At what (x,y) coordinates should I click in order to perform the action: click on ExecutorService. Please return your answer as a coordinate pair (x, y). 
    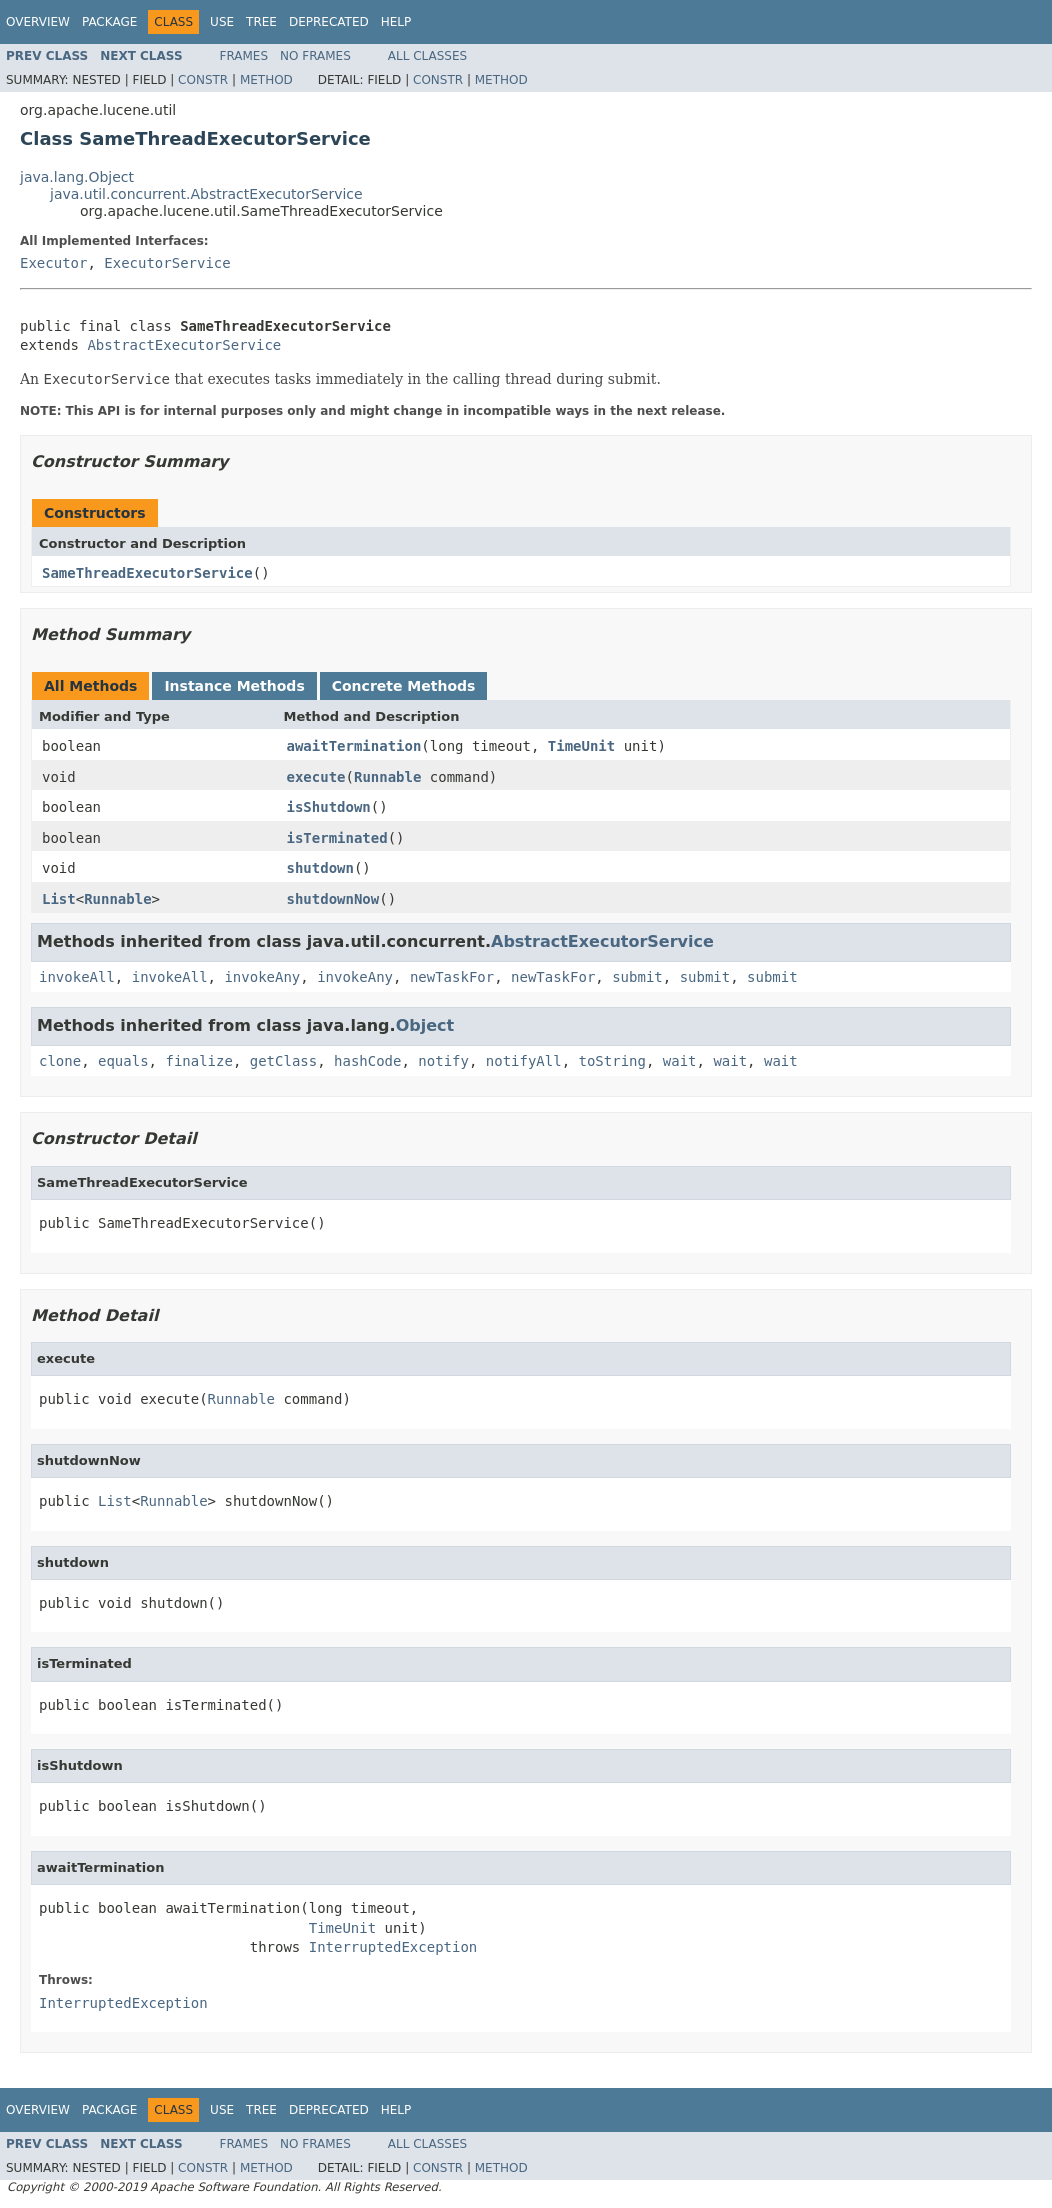
    Looking at the image, I should click on (167, 263).